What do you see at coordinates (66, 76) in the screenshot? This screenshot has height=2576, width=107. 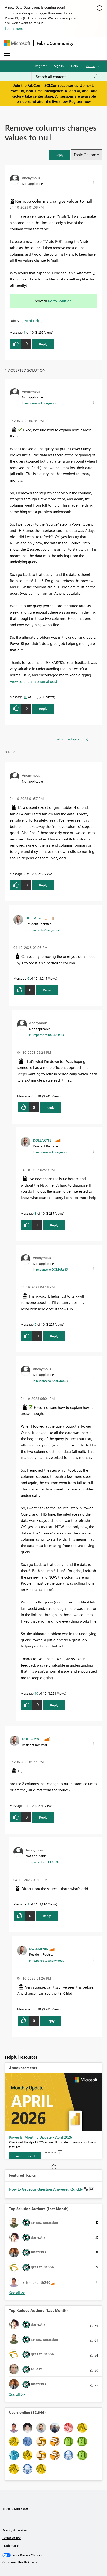 I see `[Search all content]` at bounding box center [66, 76].